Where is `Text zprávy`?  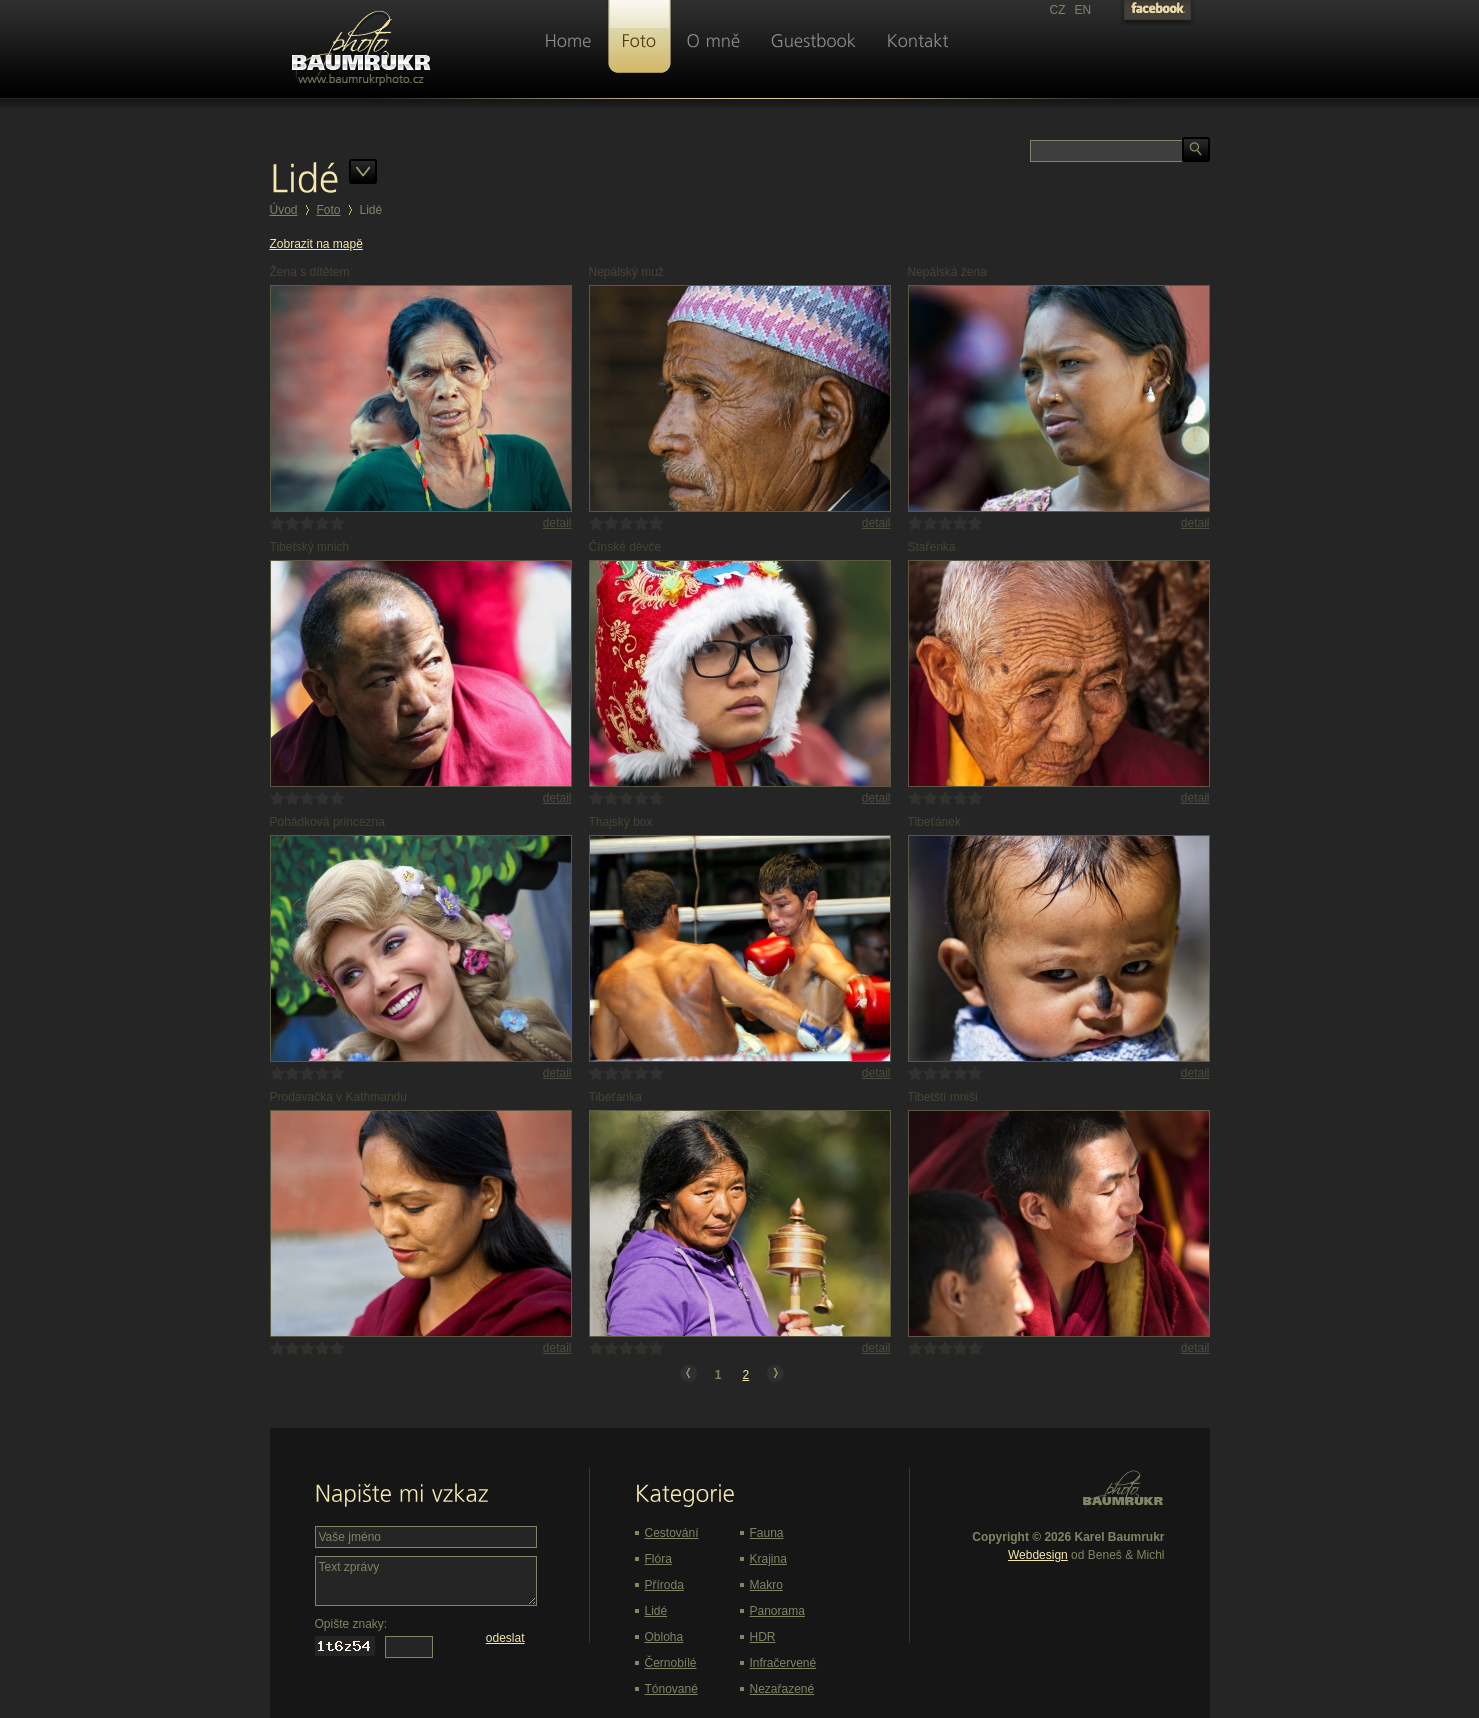
Text zprávy is located at coordinates (426, 1581).